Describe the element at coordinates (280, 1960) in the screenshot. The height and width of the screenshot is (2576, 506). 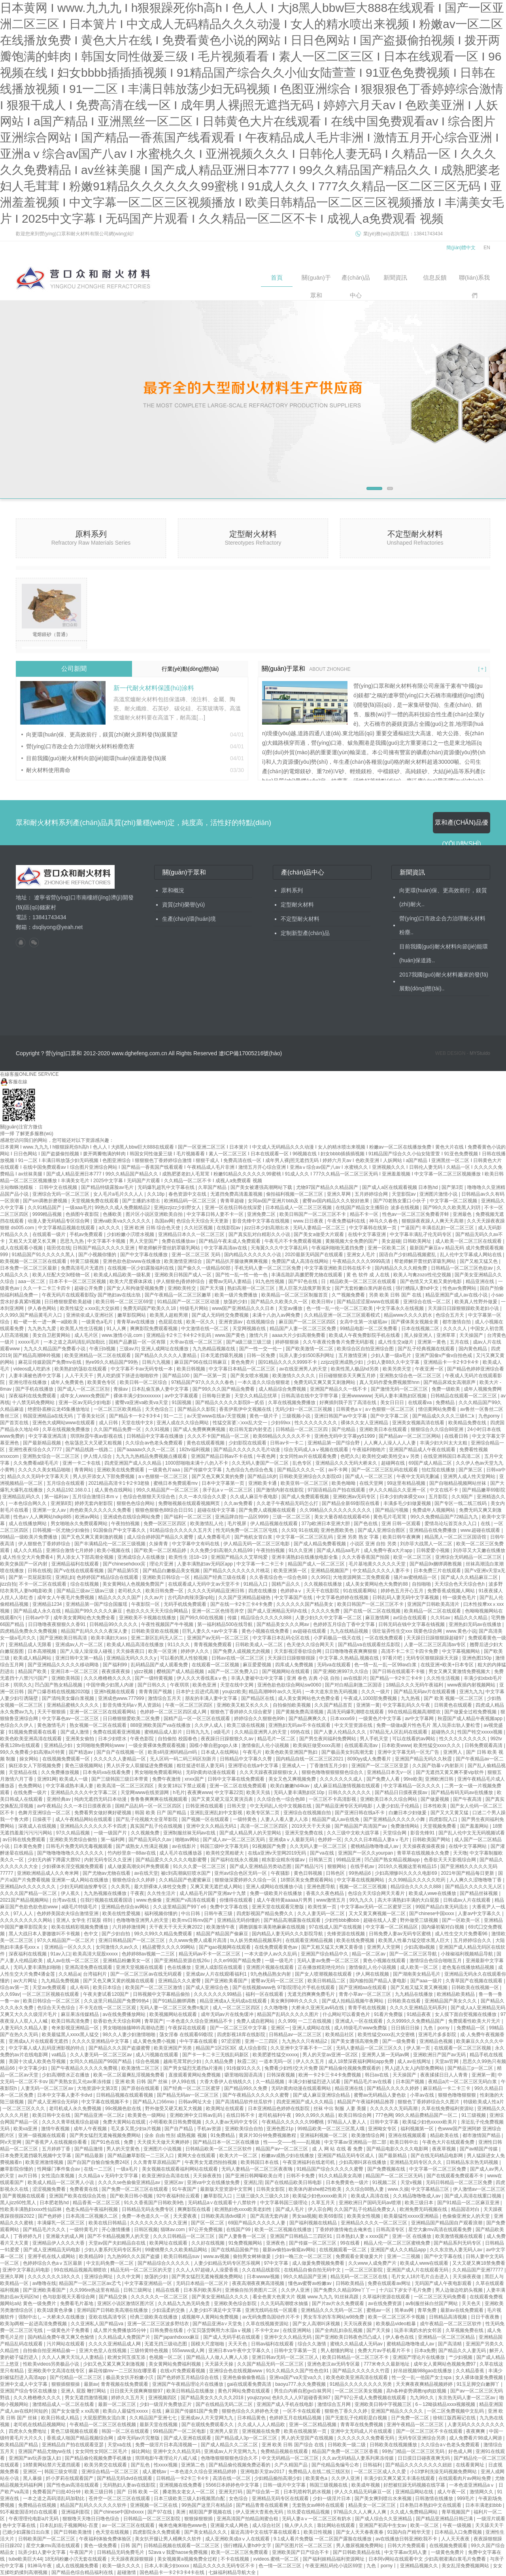
I see `一级一级毛片` at that location.